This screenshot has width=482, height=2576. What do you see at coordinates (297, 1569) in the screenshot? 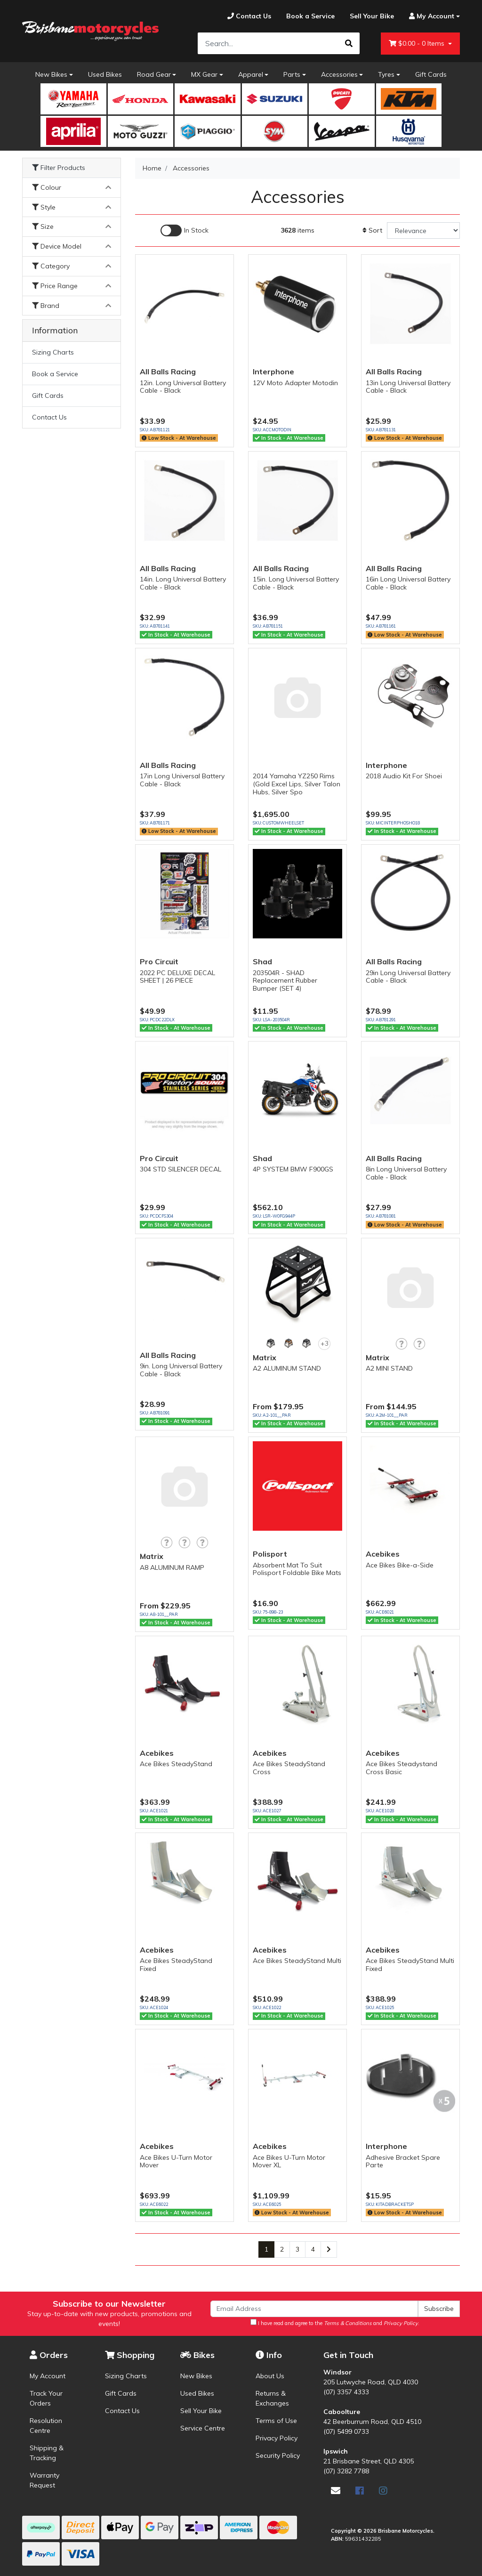
I see `Absorbent Mat To Suit Polisport Foldable Bike Mats` at bounding box center [297, 1569].